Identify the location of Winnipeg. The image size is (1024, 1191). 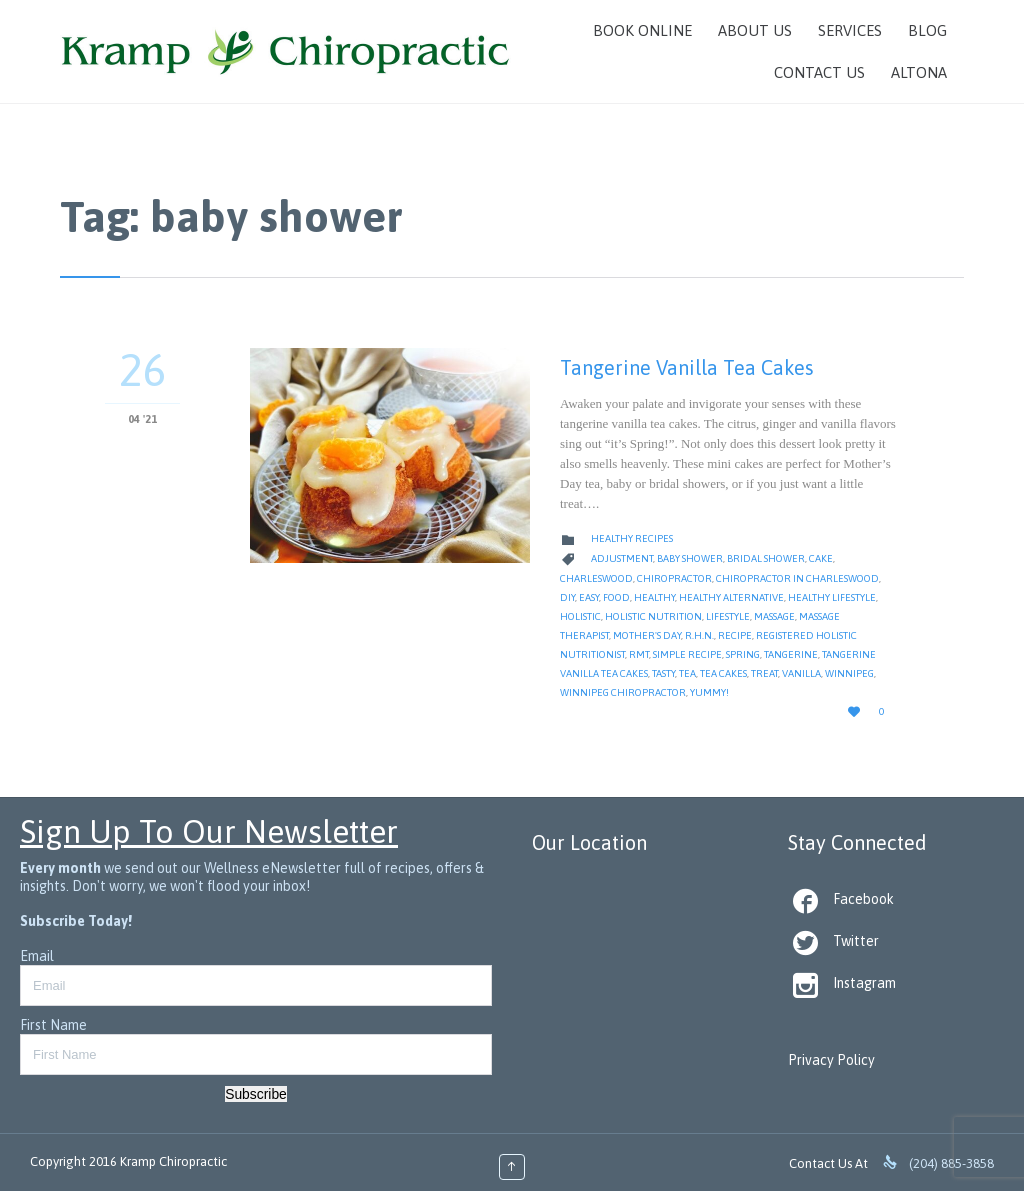
(849, 673).